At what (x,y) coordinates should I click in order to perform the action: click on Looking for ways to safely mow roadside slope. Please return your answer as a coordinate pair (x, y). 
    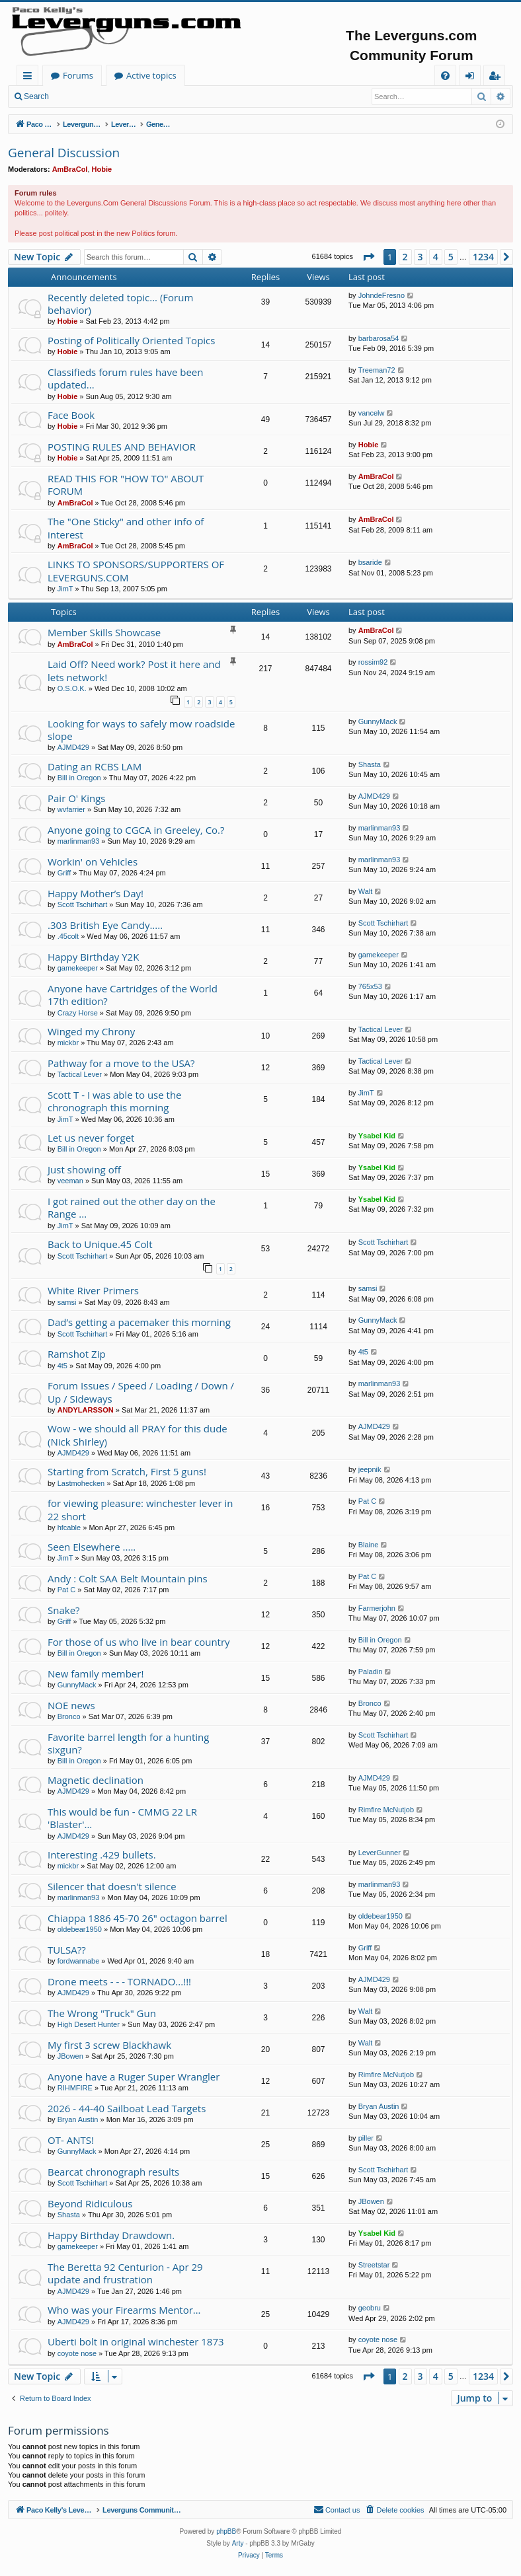
    Looking at the image, I should click on (141, 730).